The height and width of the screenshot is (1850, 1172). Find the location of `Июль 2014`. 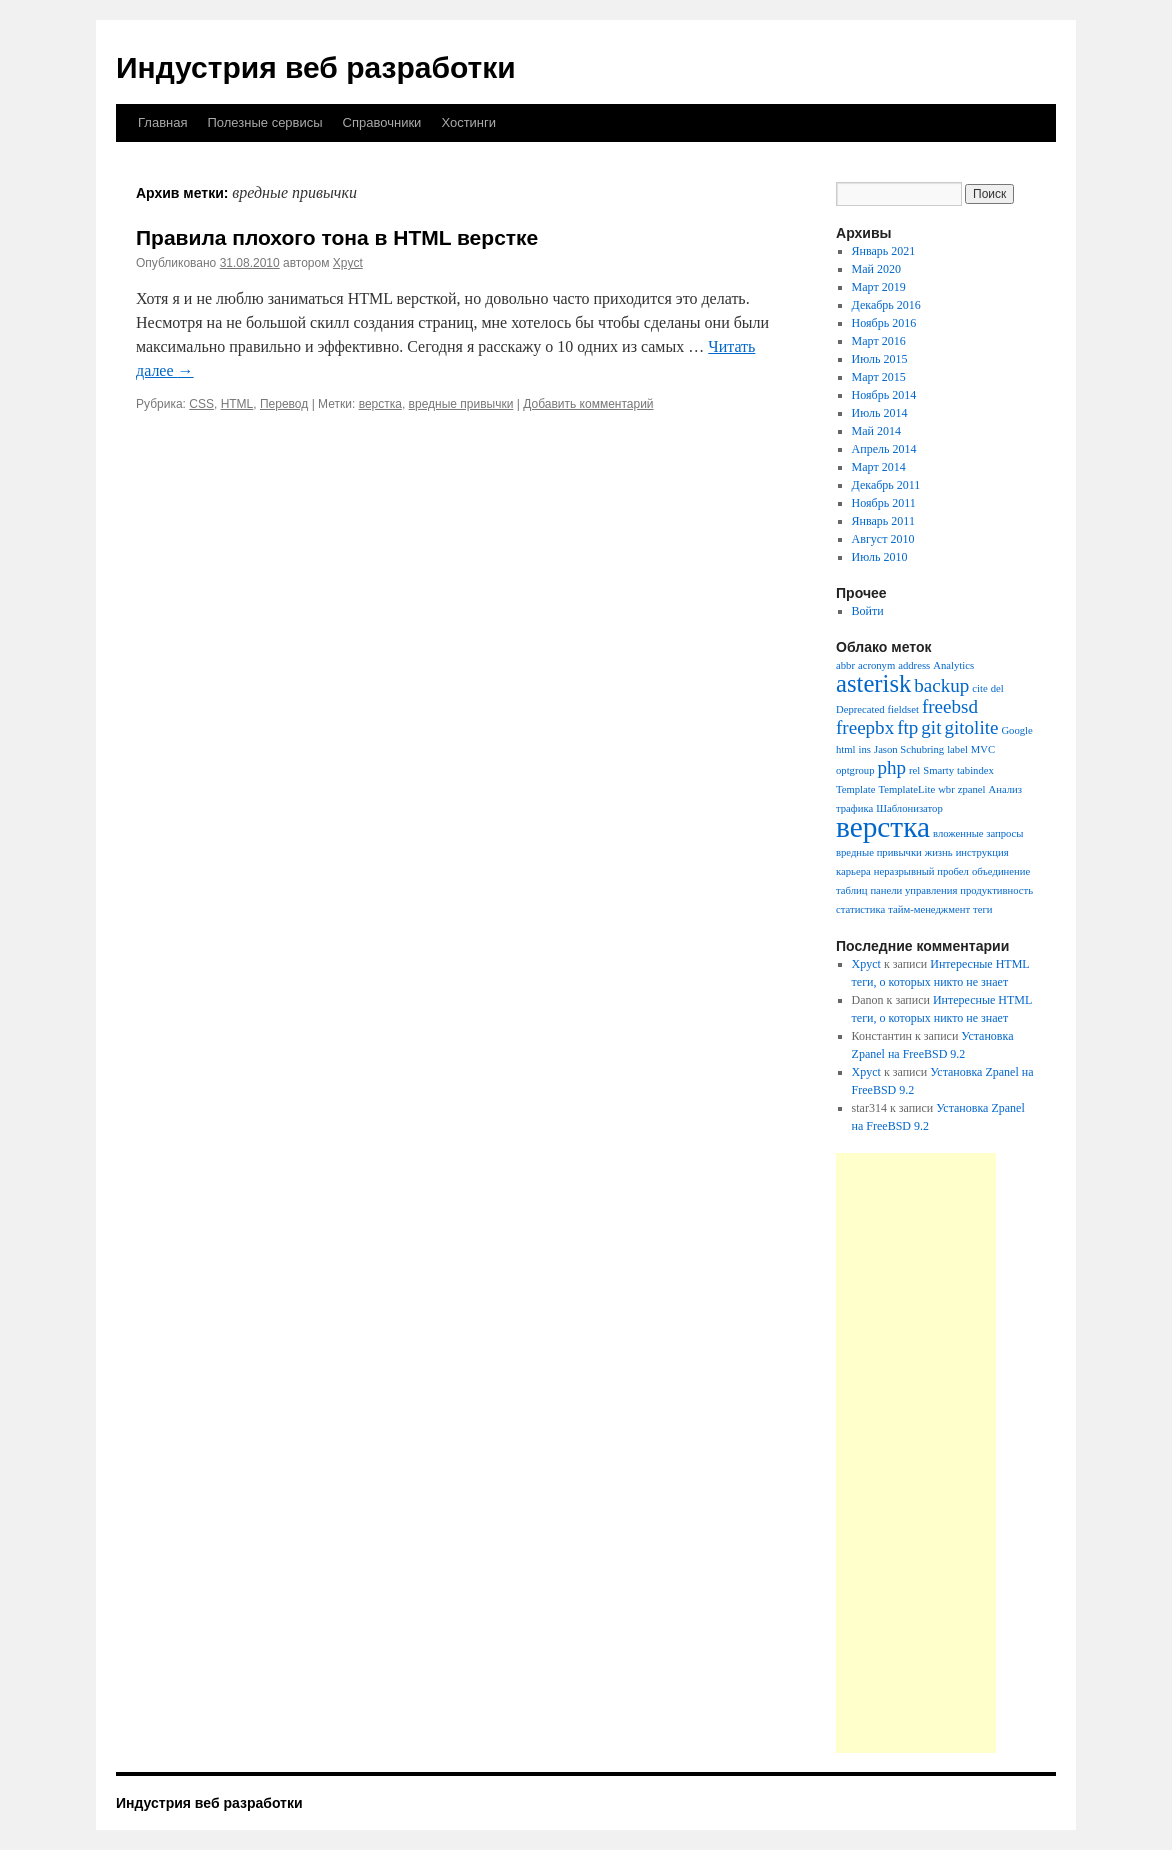

Июль 2014 is located at coordinates (880, 413).